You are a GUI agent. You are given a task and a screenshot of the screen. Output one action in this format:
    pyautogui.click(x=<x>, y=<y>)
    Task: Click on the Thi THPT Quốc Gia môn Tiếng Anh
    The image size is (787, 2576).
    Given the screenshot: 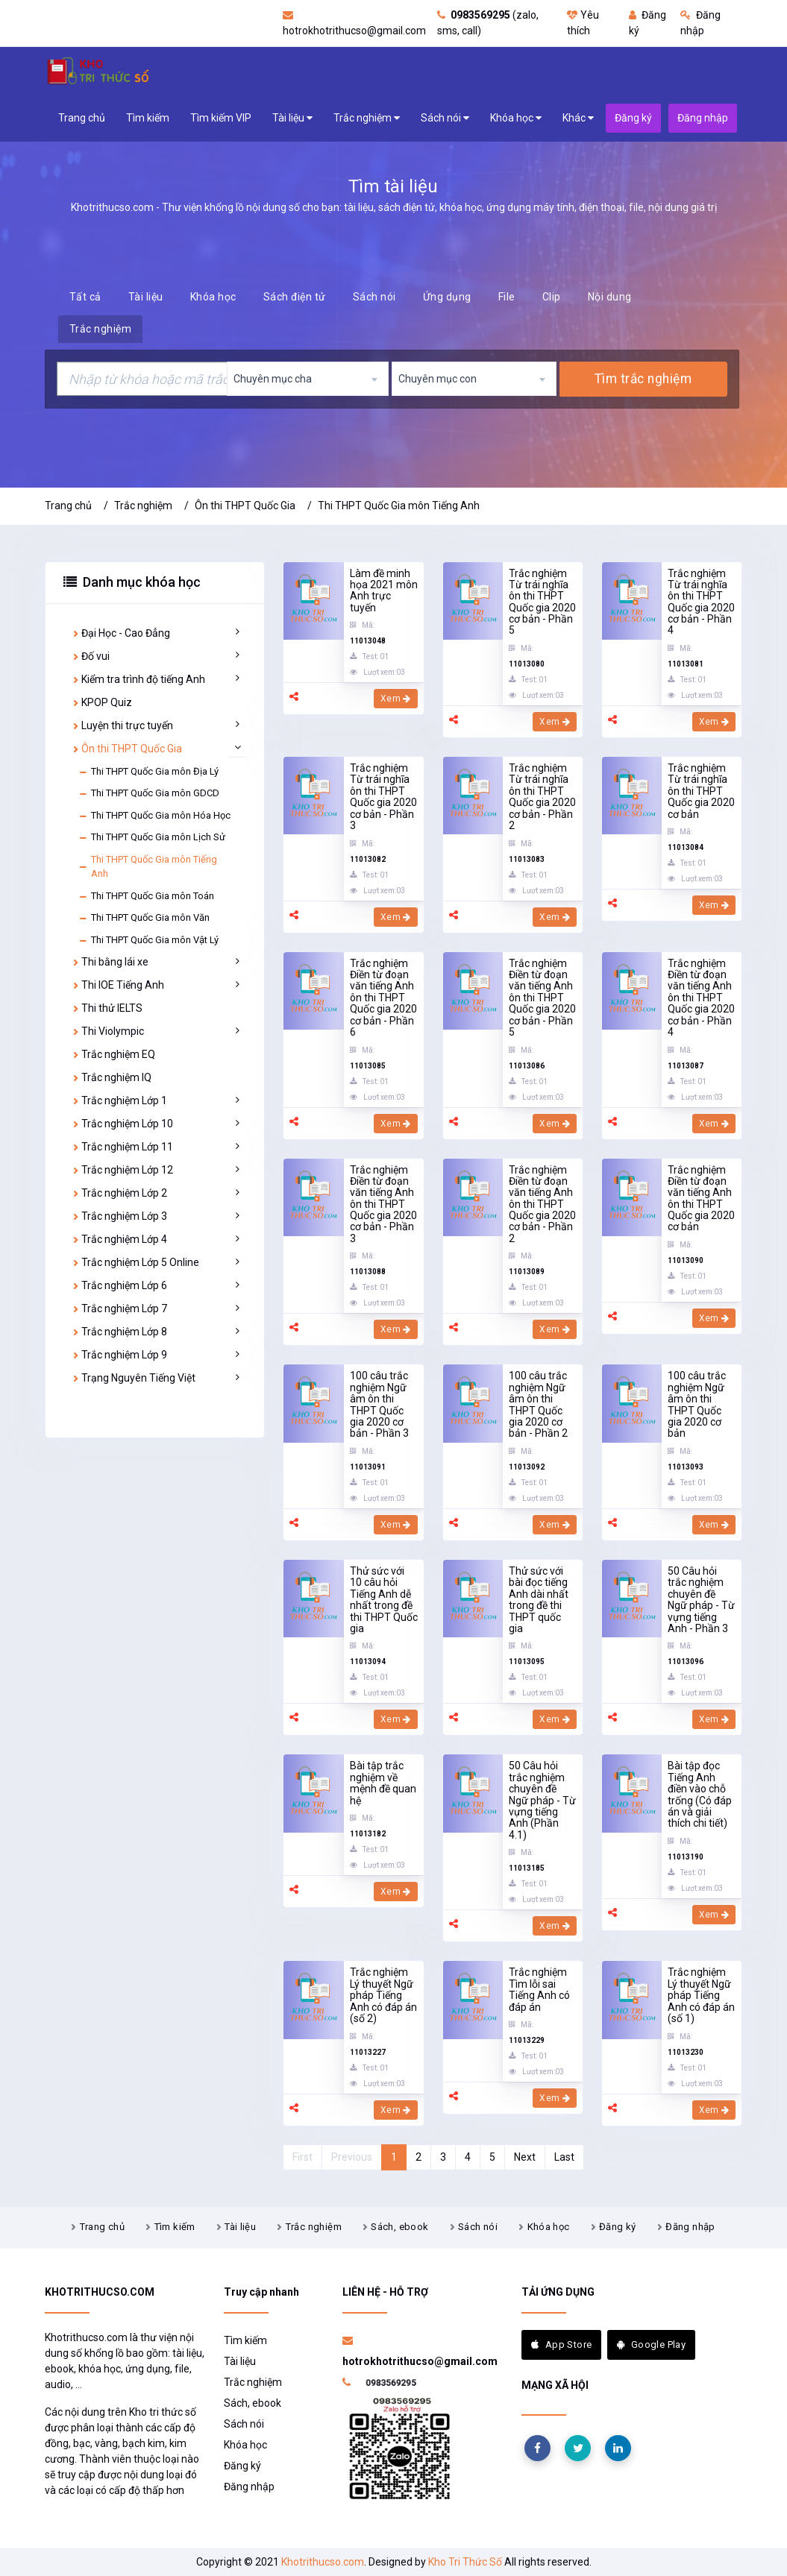 What is the action you would take?
    pyautogui.click(x=399, y=505)
    